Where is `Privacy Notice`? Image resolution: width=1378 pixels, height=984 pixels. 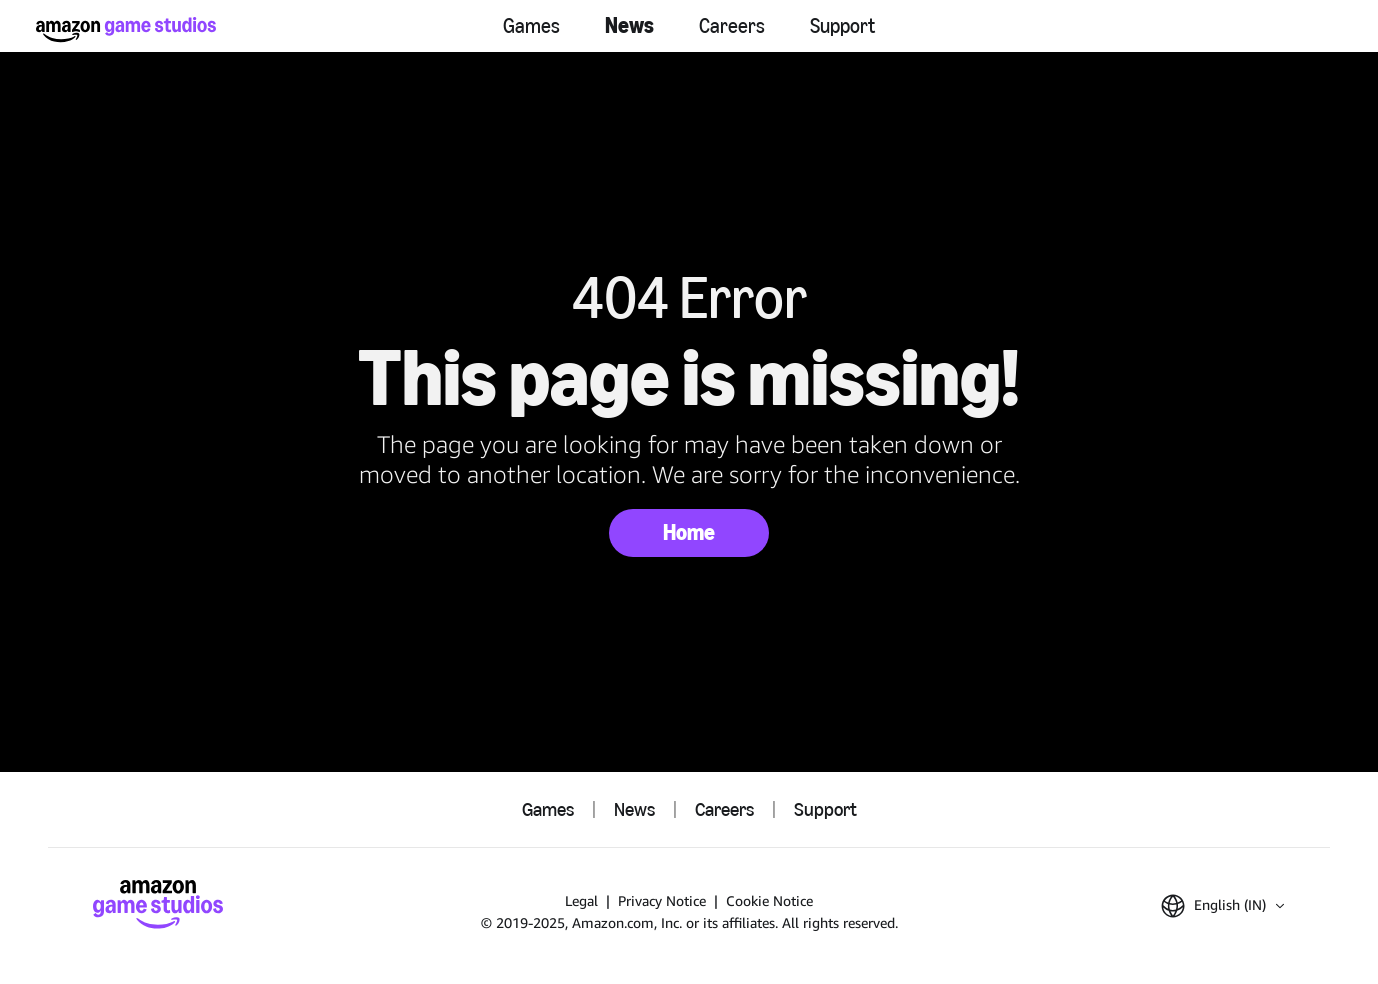
Privacy Notice is located at coordinates (662, 900).